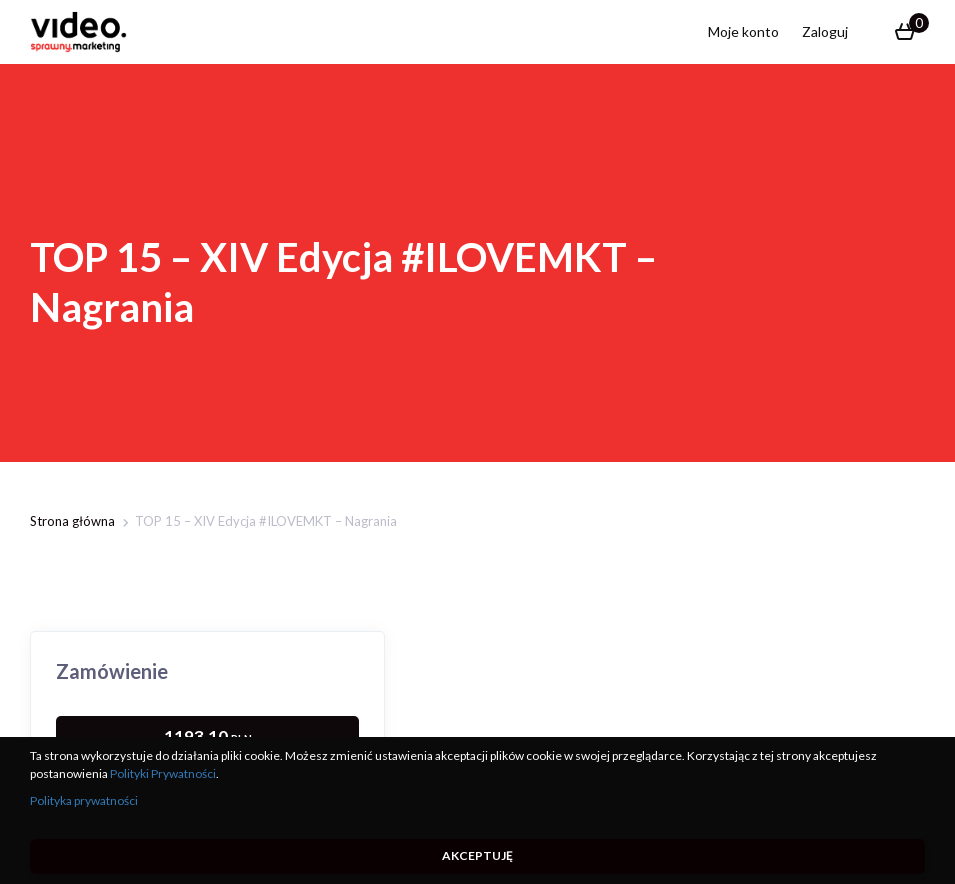  What do you see at coordinates (163, 773) in the screenshot?
I see `Polityki Prywatności` at bounding box center [163, 773].